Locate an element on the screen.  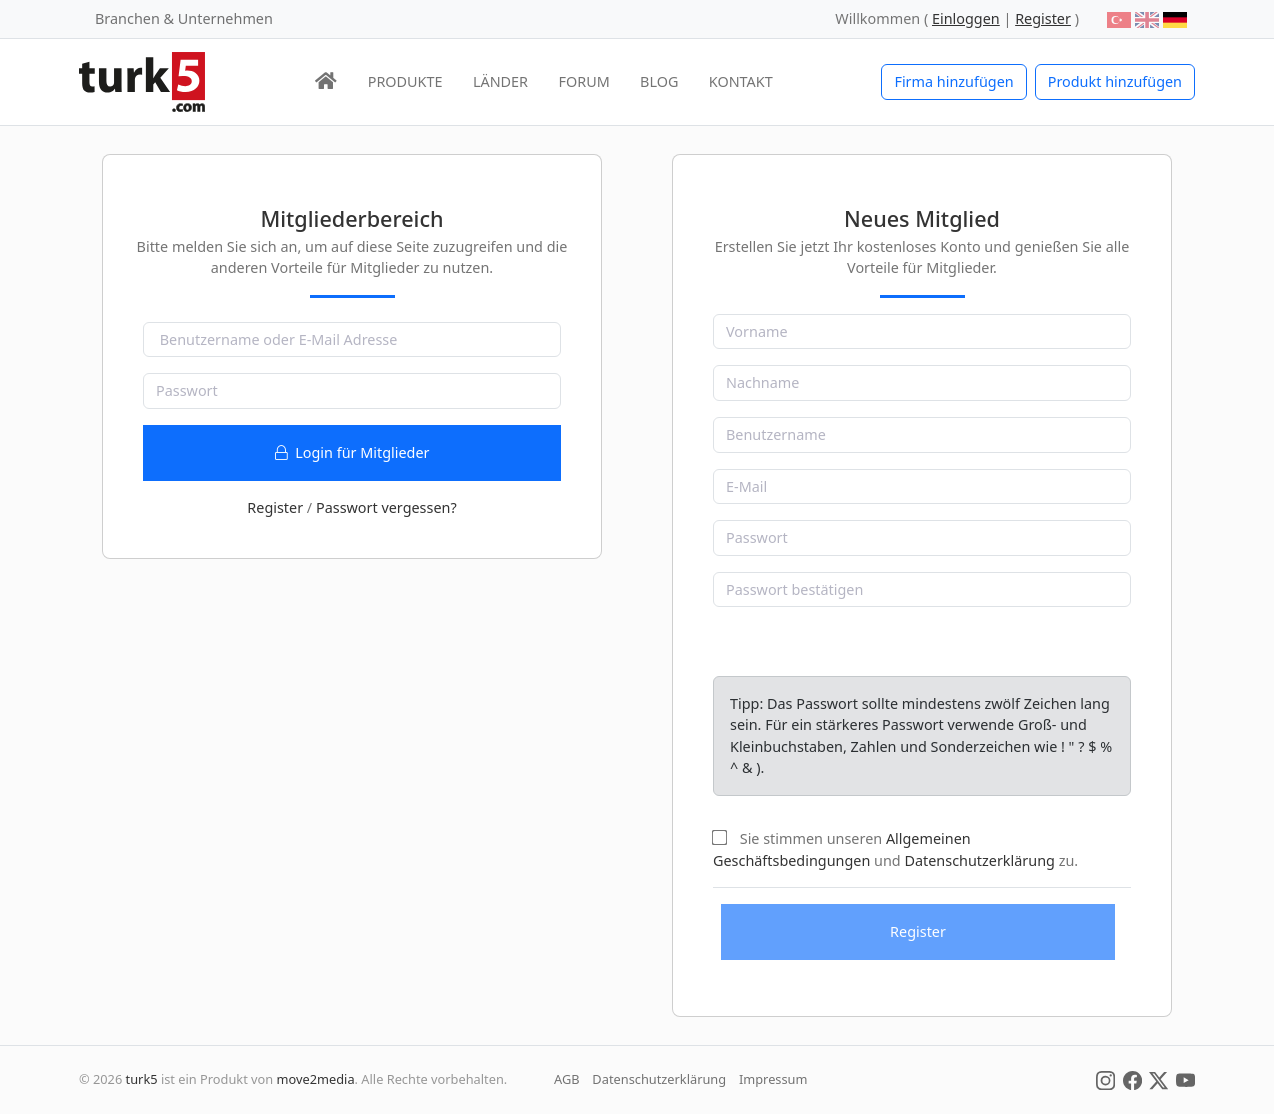
Datenschutzerklärung is located at coordinates (979, 860).